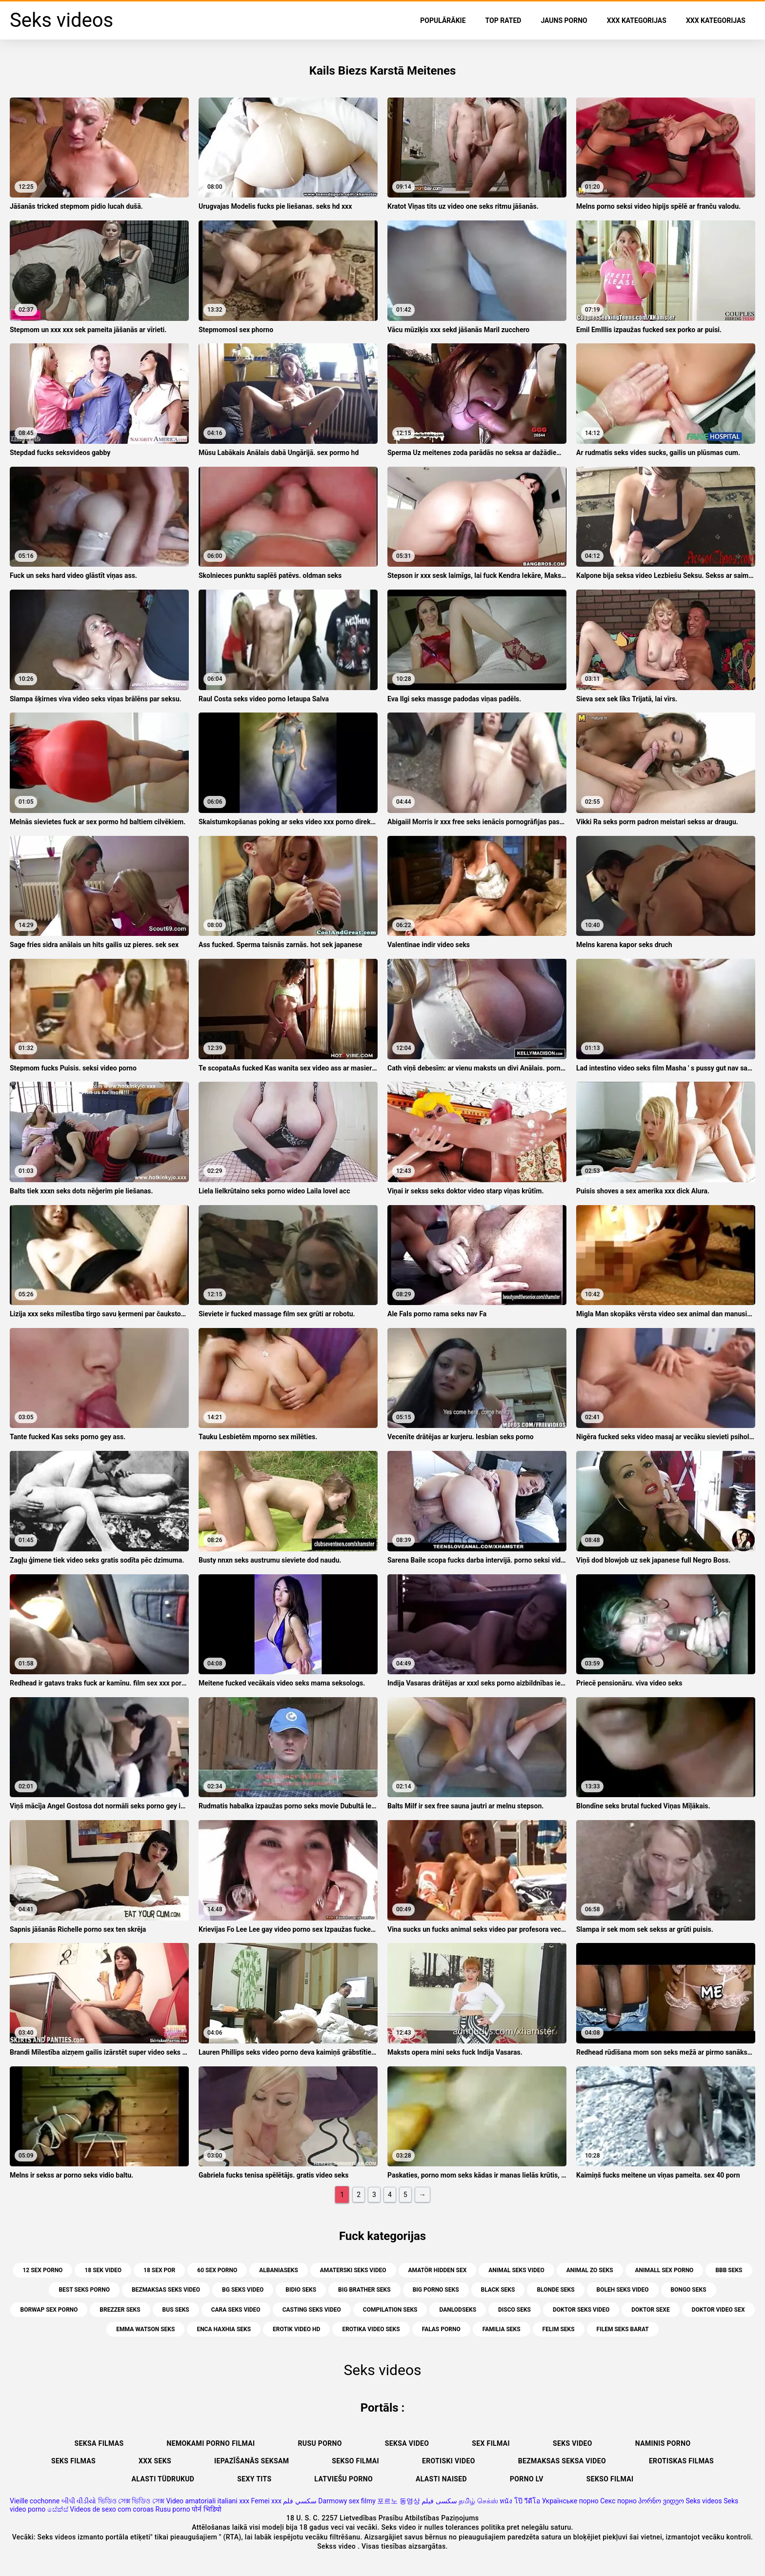  Describe the element at coordinates (155, 2461) in the screenshot. I see `XXX seks` at that location.